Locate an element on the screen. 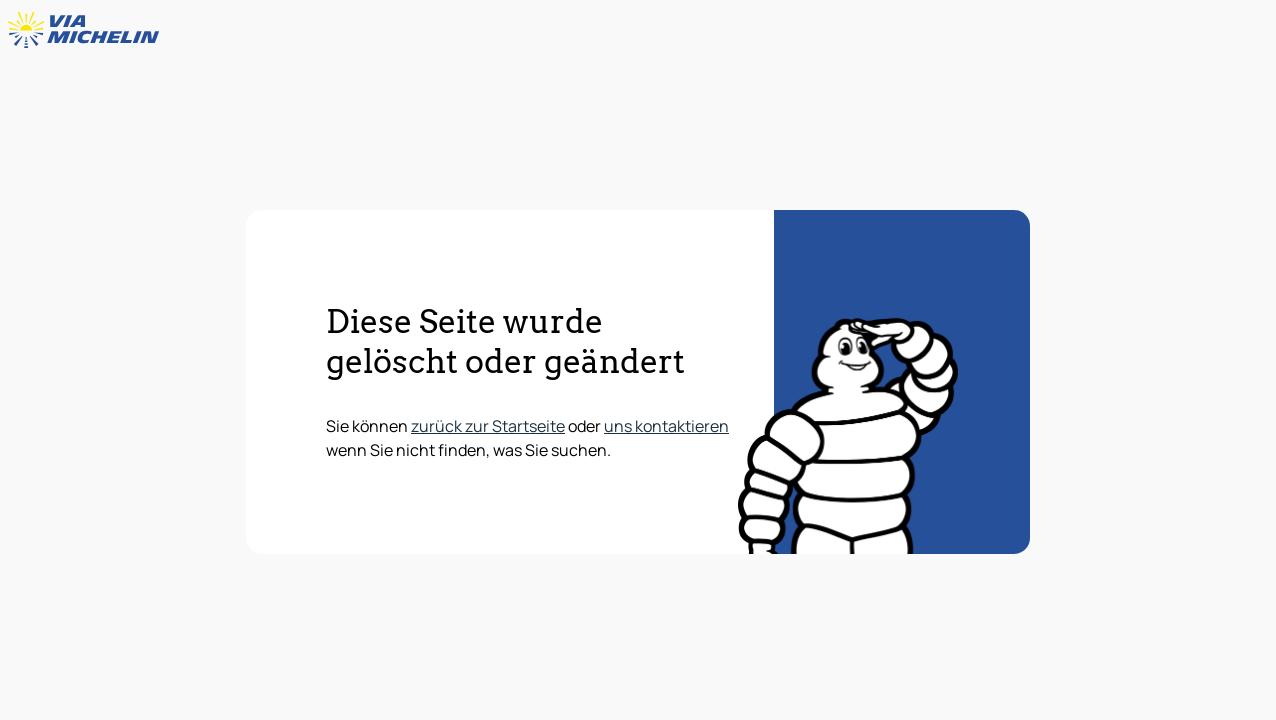 This screenshot has width=1276, height=720. zurück zur Startseite is located at coordinates (488, 426).